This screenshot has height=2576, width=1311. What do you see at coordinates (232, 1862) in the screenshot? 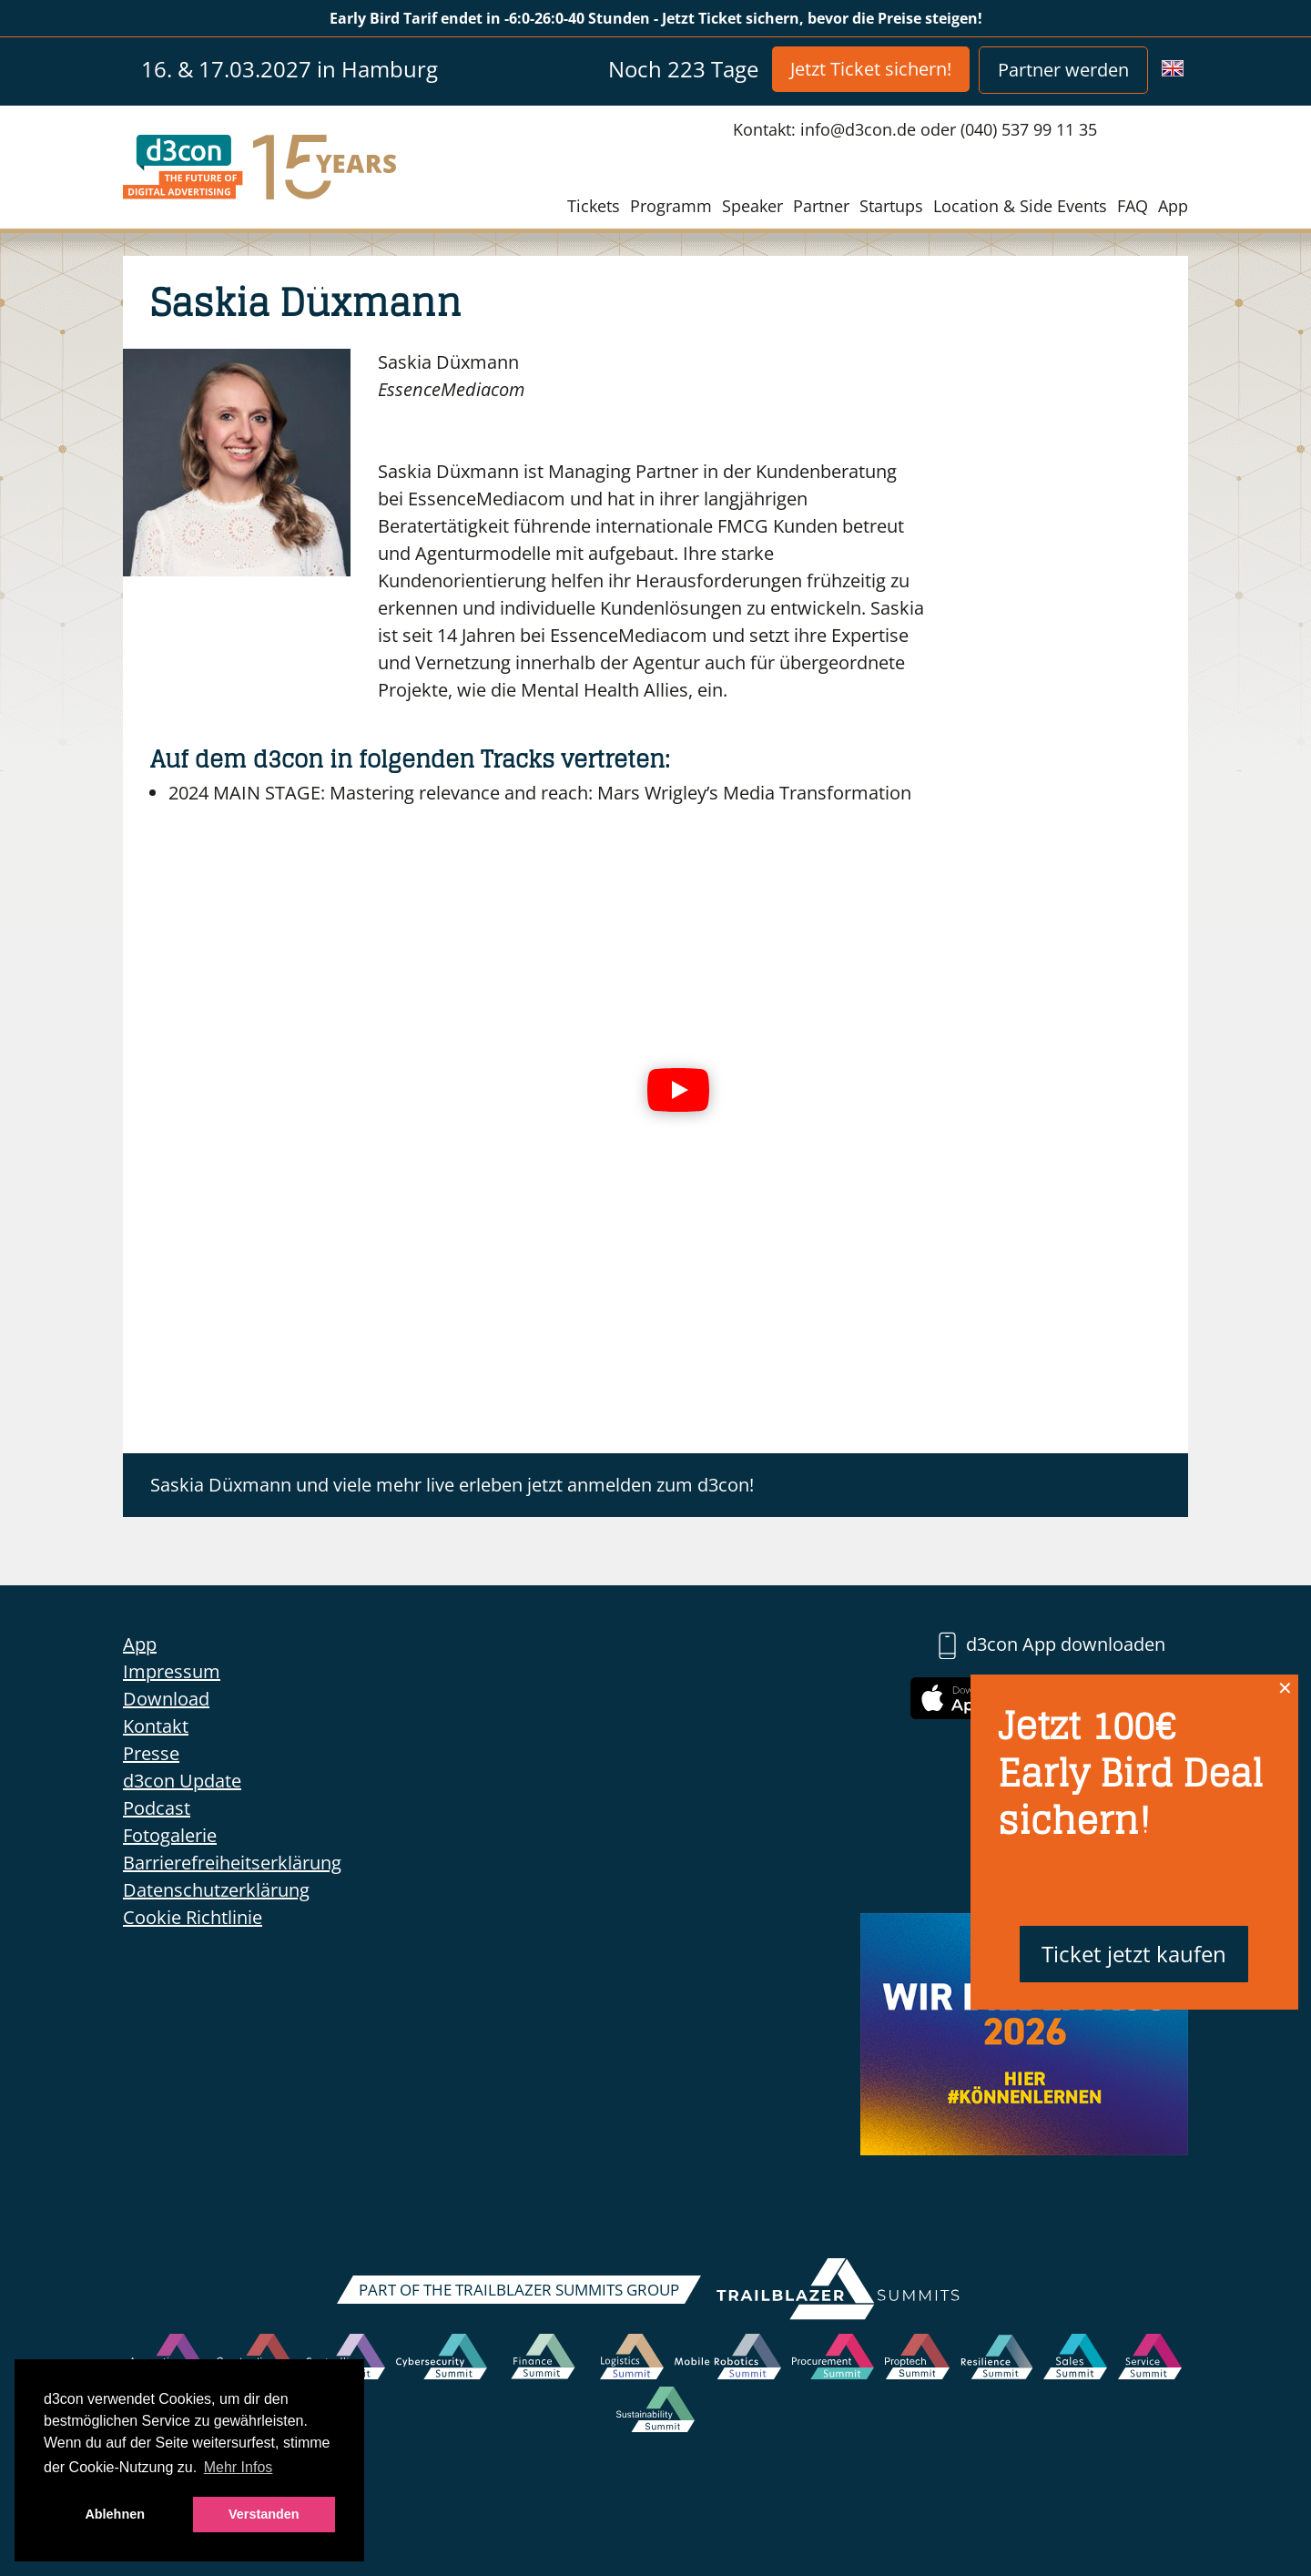
I see `Barrierefreiheitserklärung` at bounding box center [232, 1862].